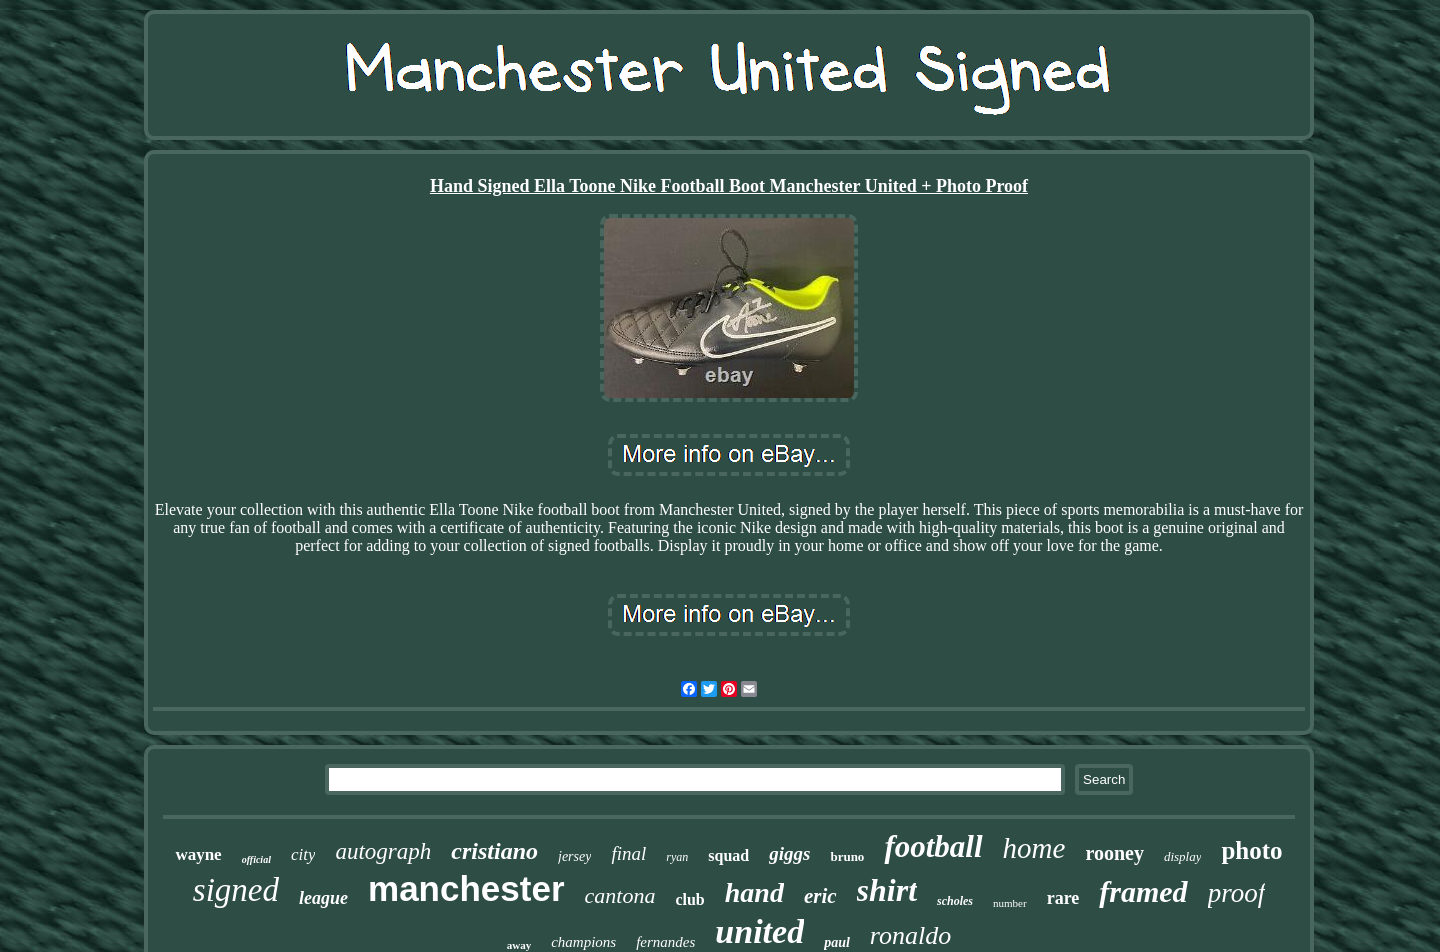 Image resolution: width=1440 pixels, height=952 pixels. I want to click on final, so click(628, 853).